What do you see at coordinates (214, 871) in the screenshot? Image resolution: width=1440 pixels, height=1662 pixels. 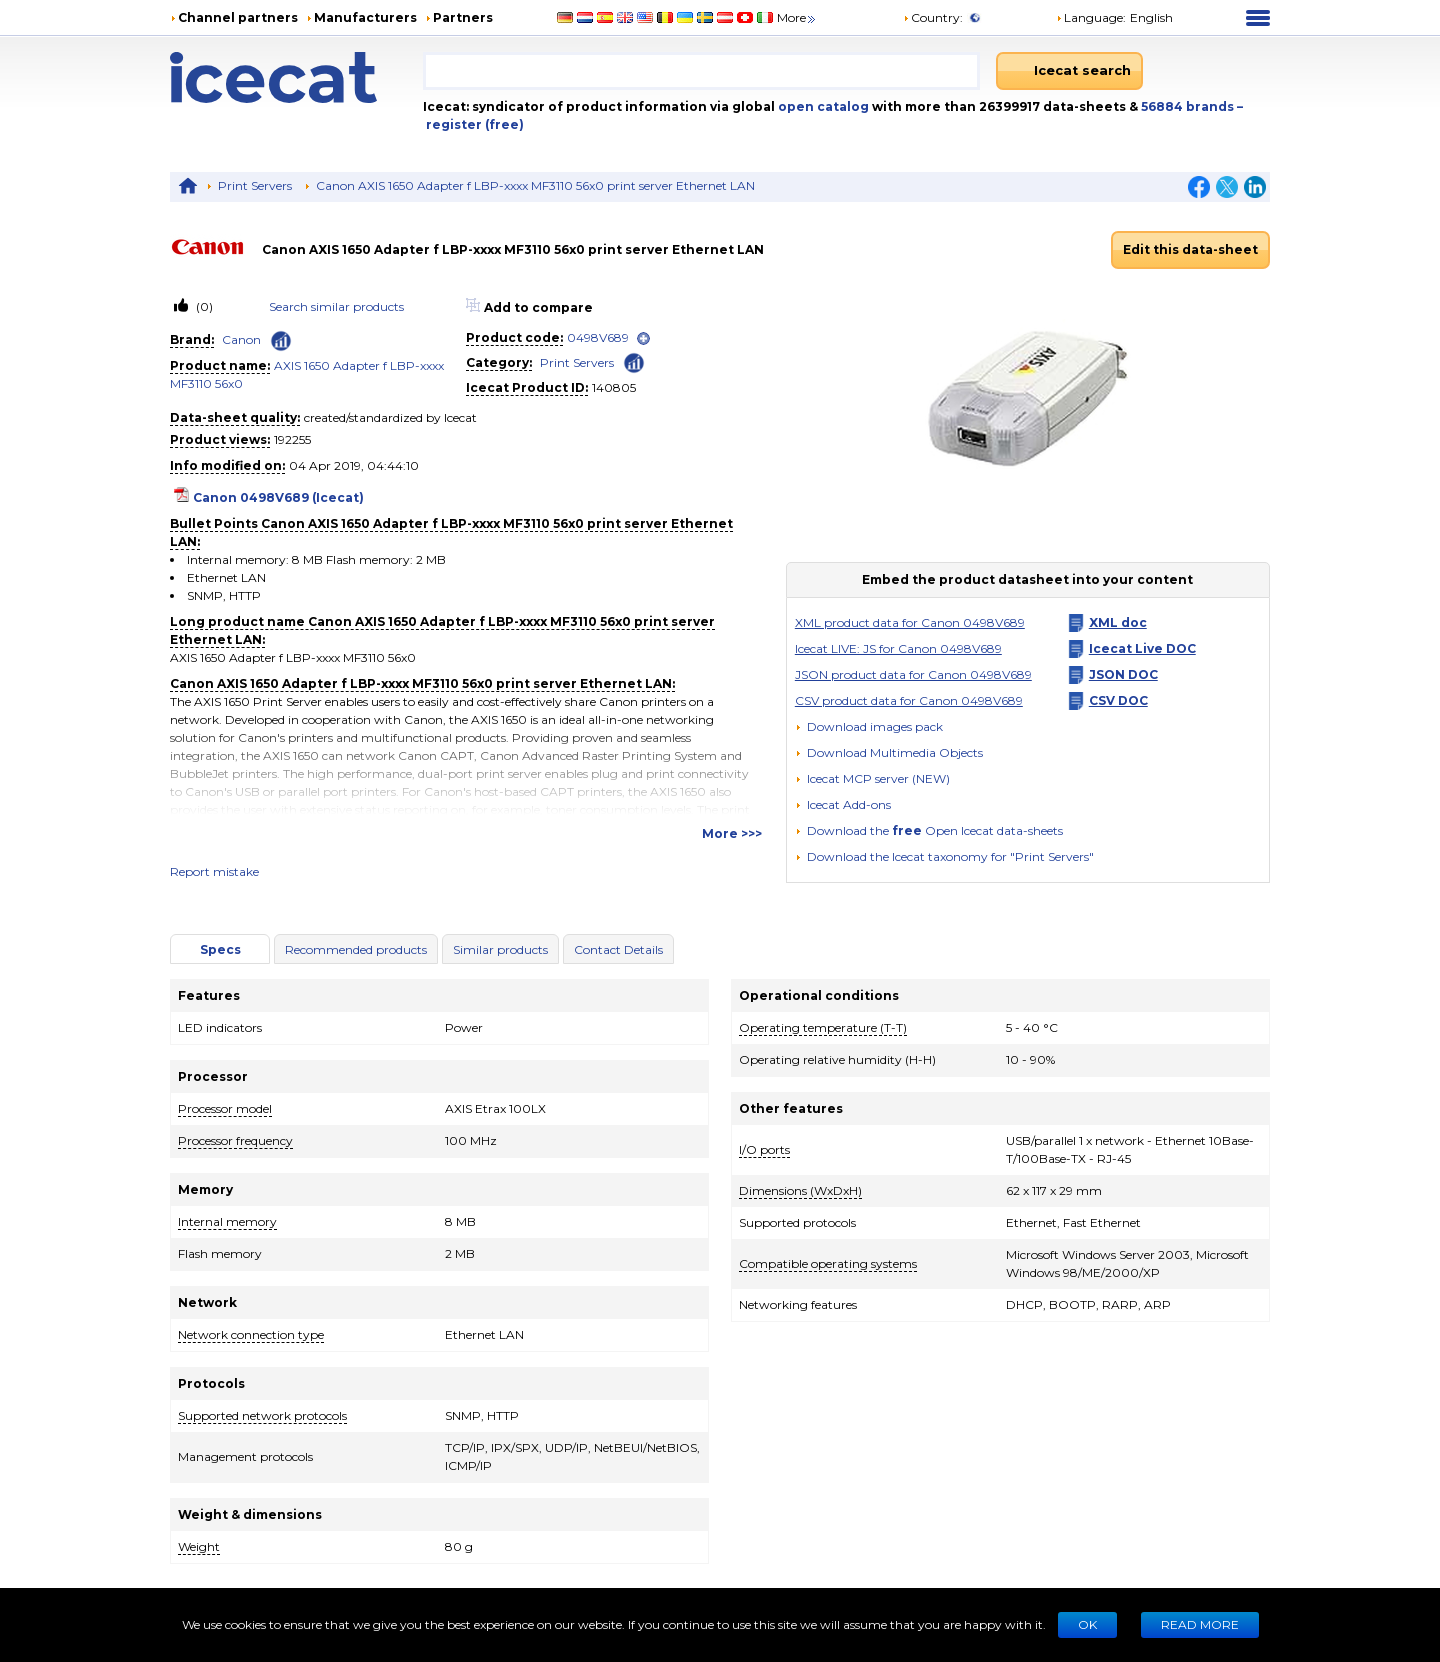 I see `Report mistake` at bounding box center [214, 871].